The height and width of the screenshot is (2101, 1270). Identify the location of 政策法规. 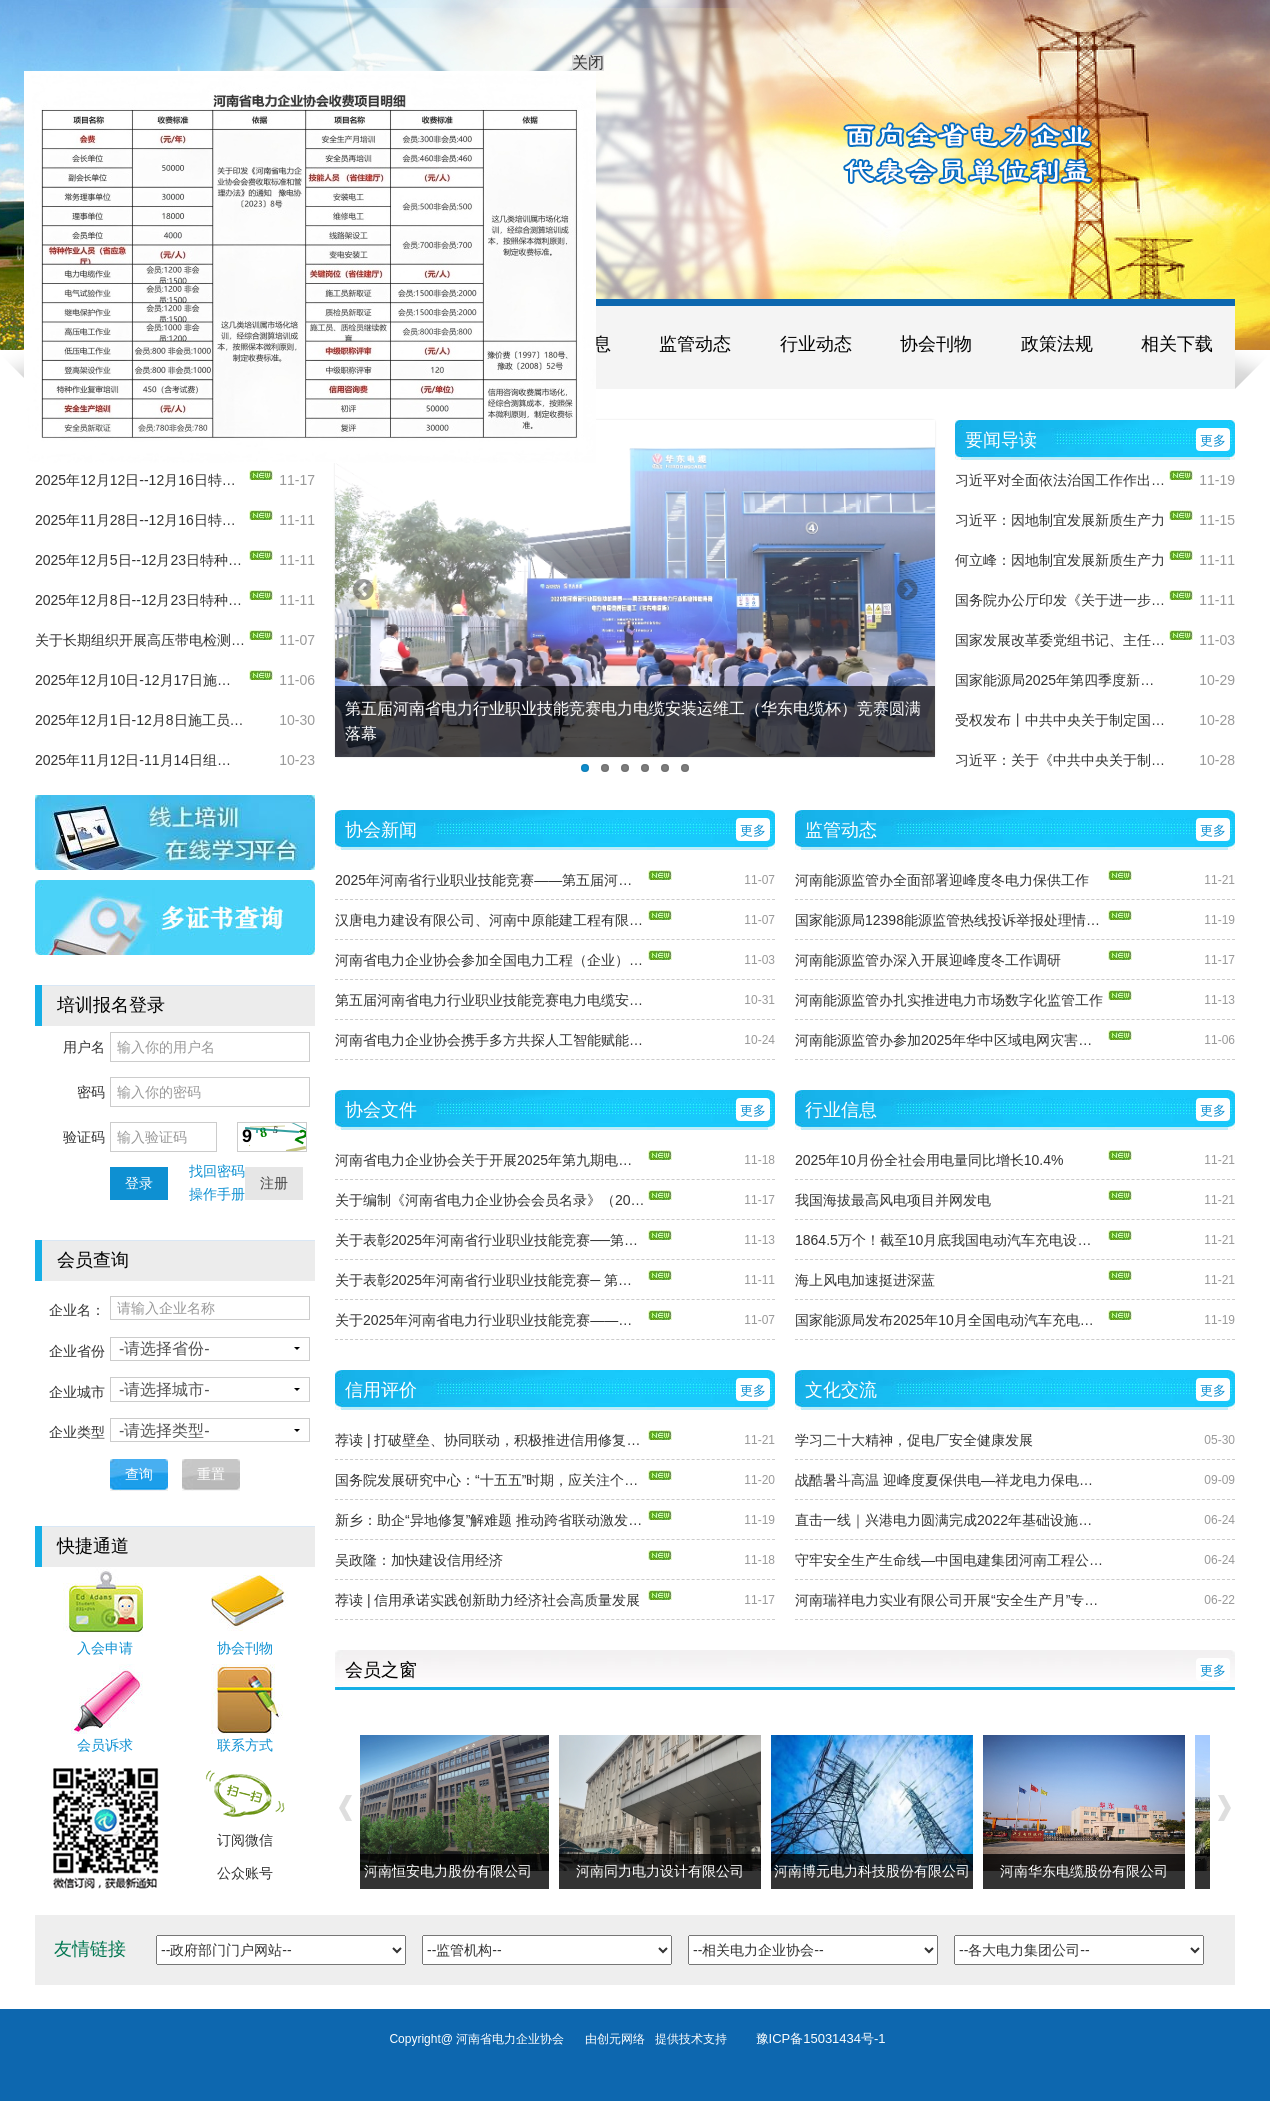
(1057, 344).